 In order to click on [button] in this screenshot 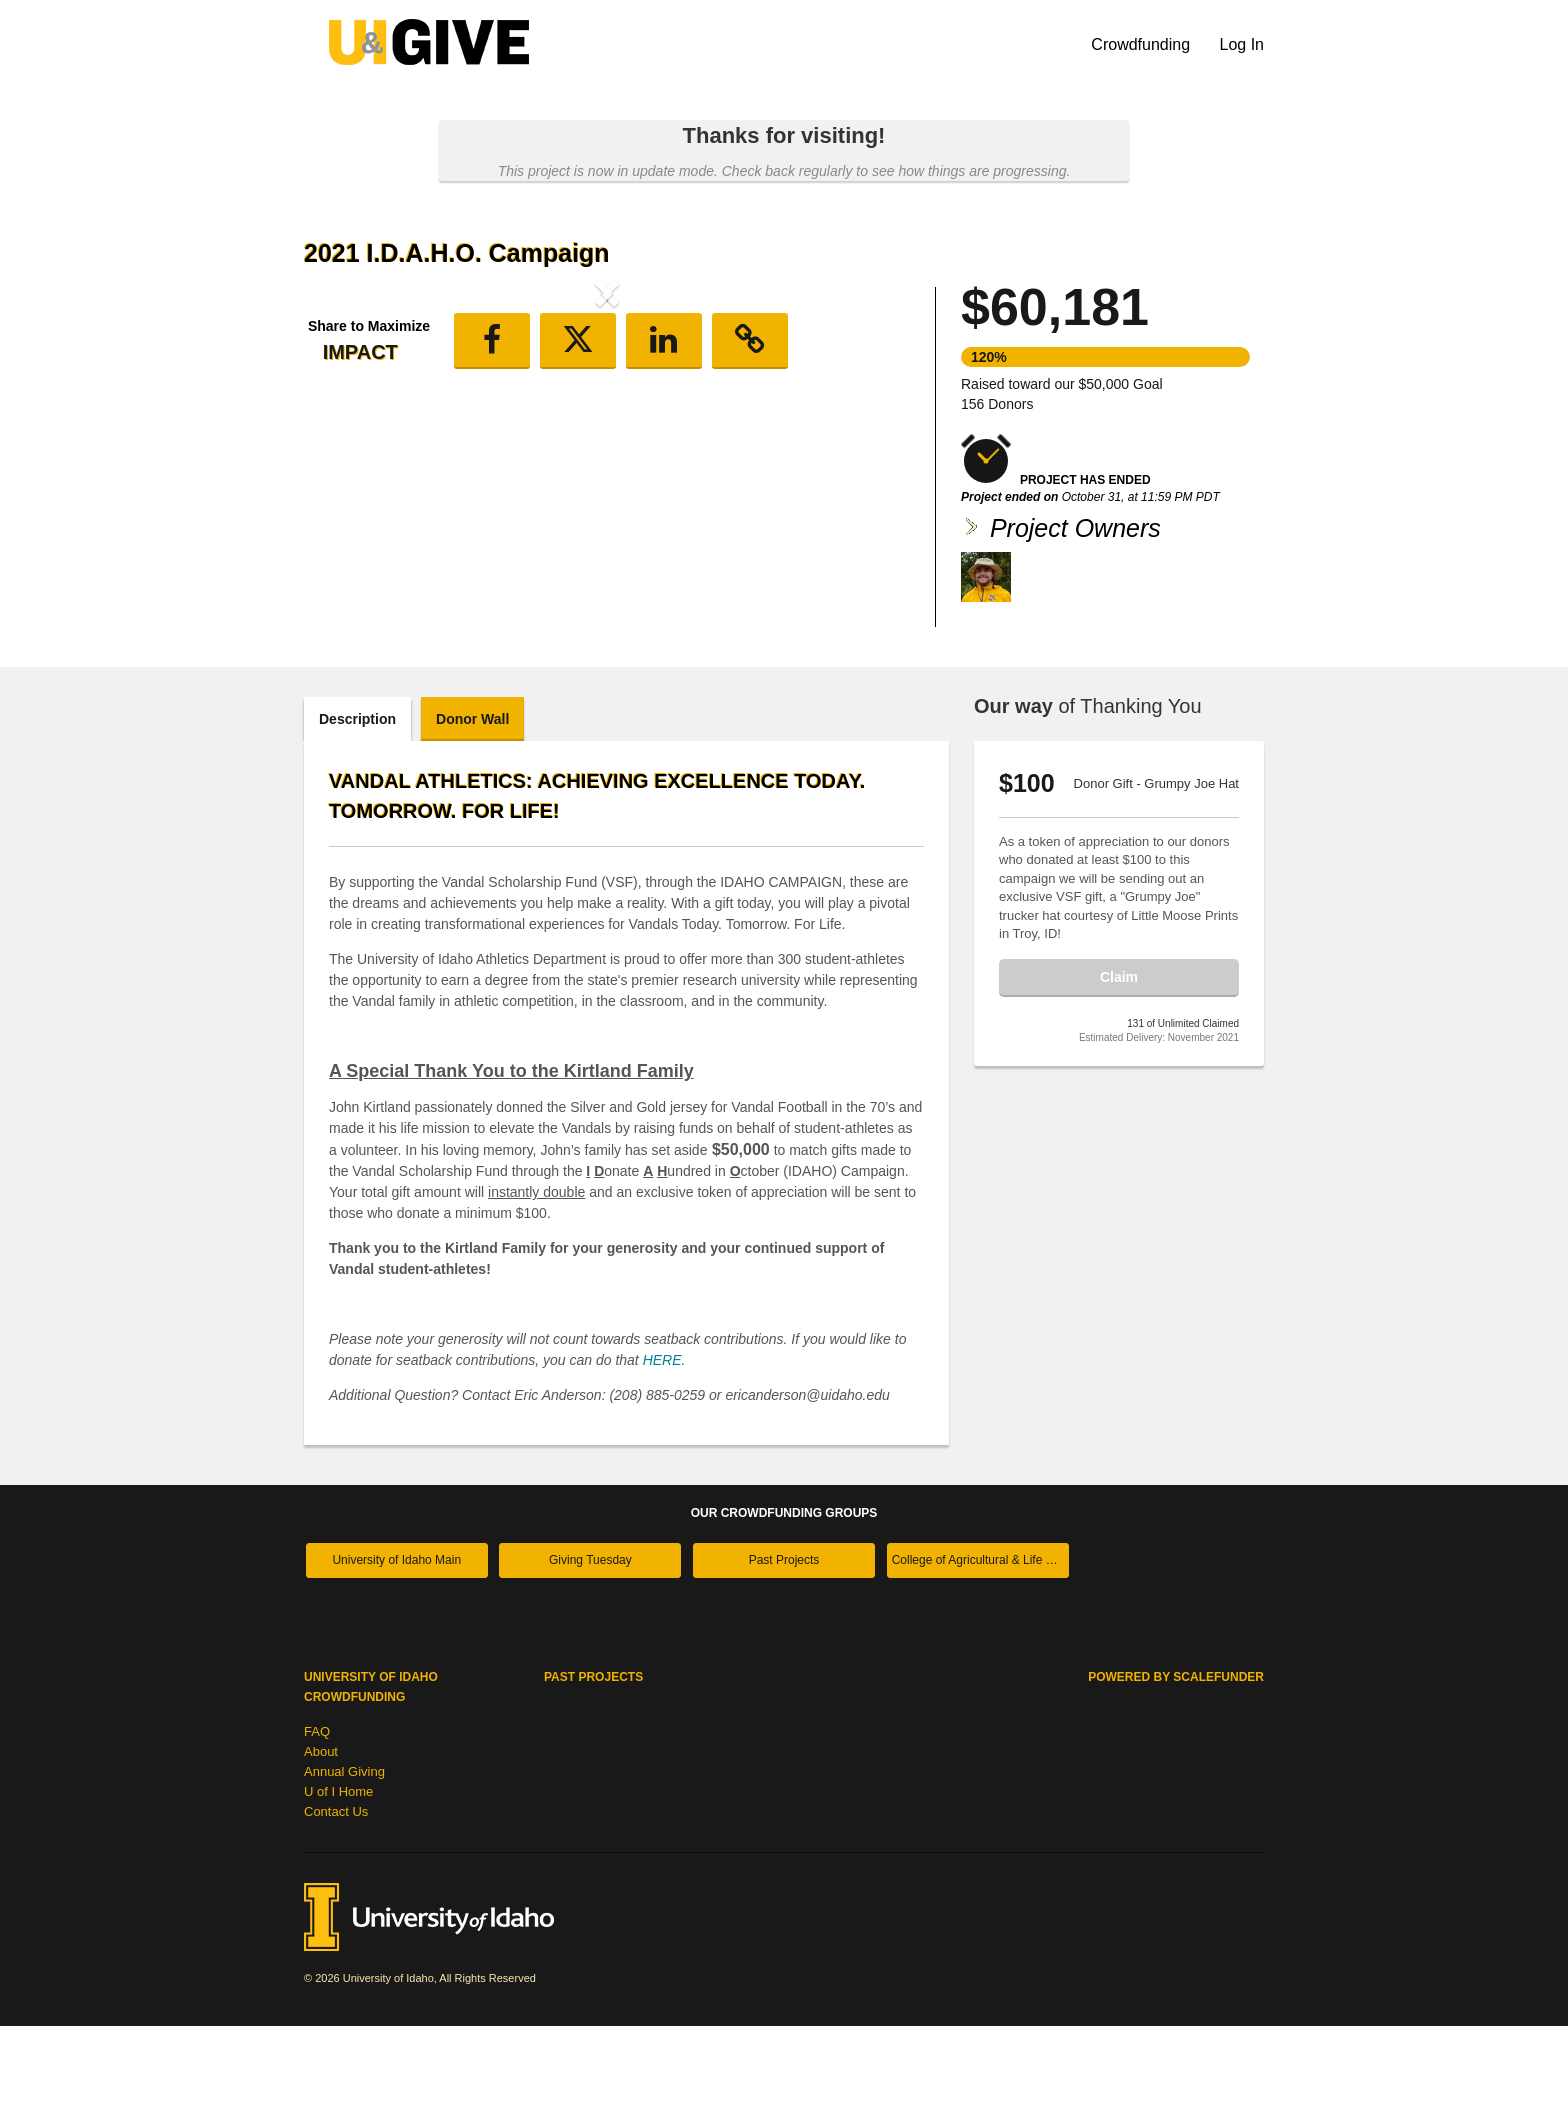, I will do `click(349, 458)`.